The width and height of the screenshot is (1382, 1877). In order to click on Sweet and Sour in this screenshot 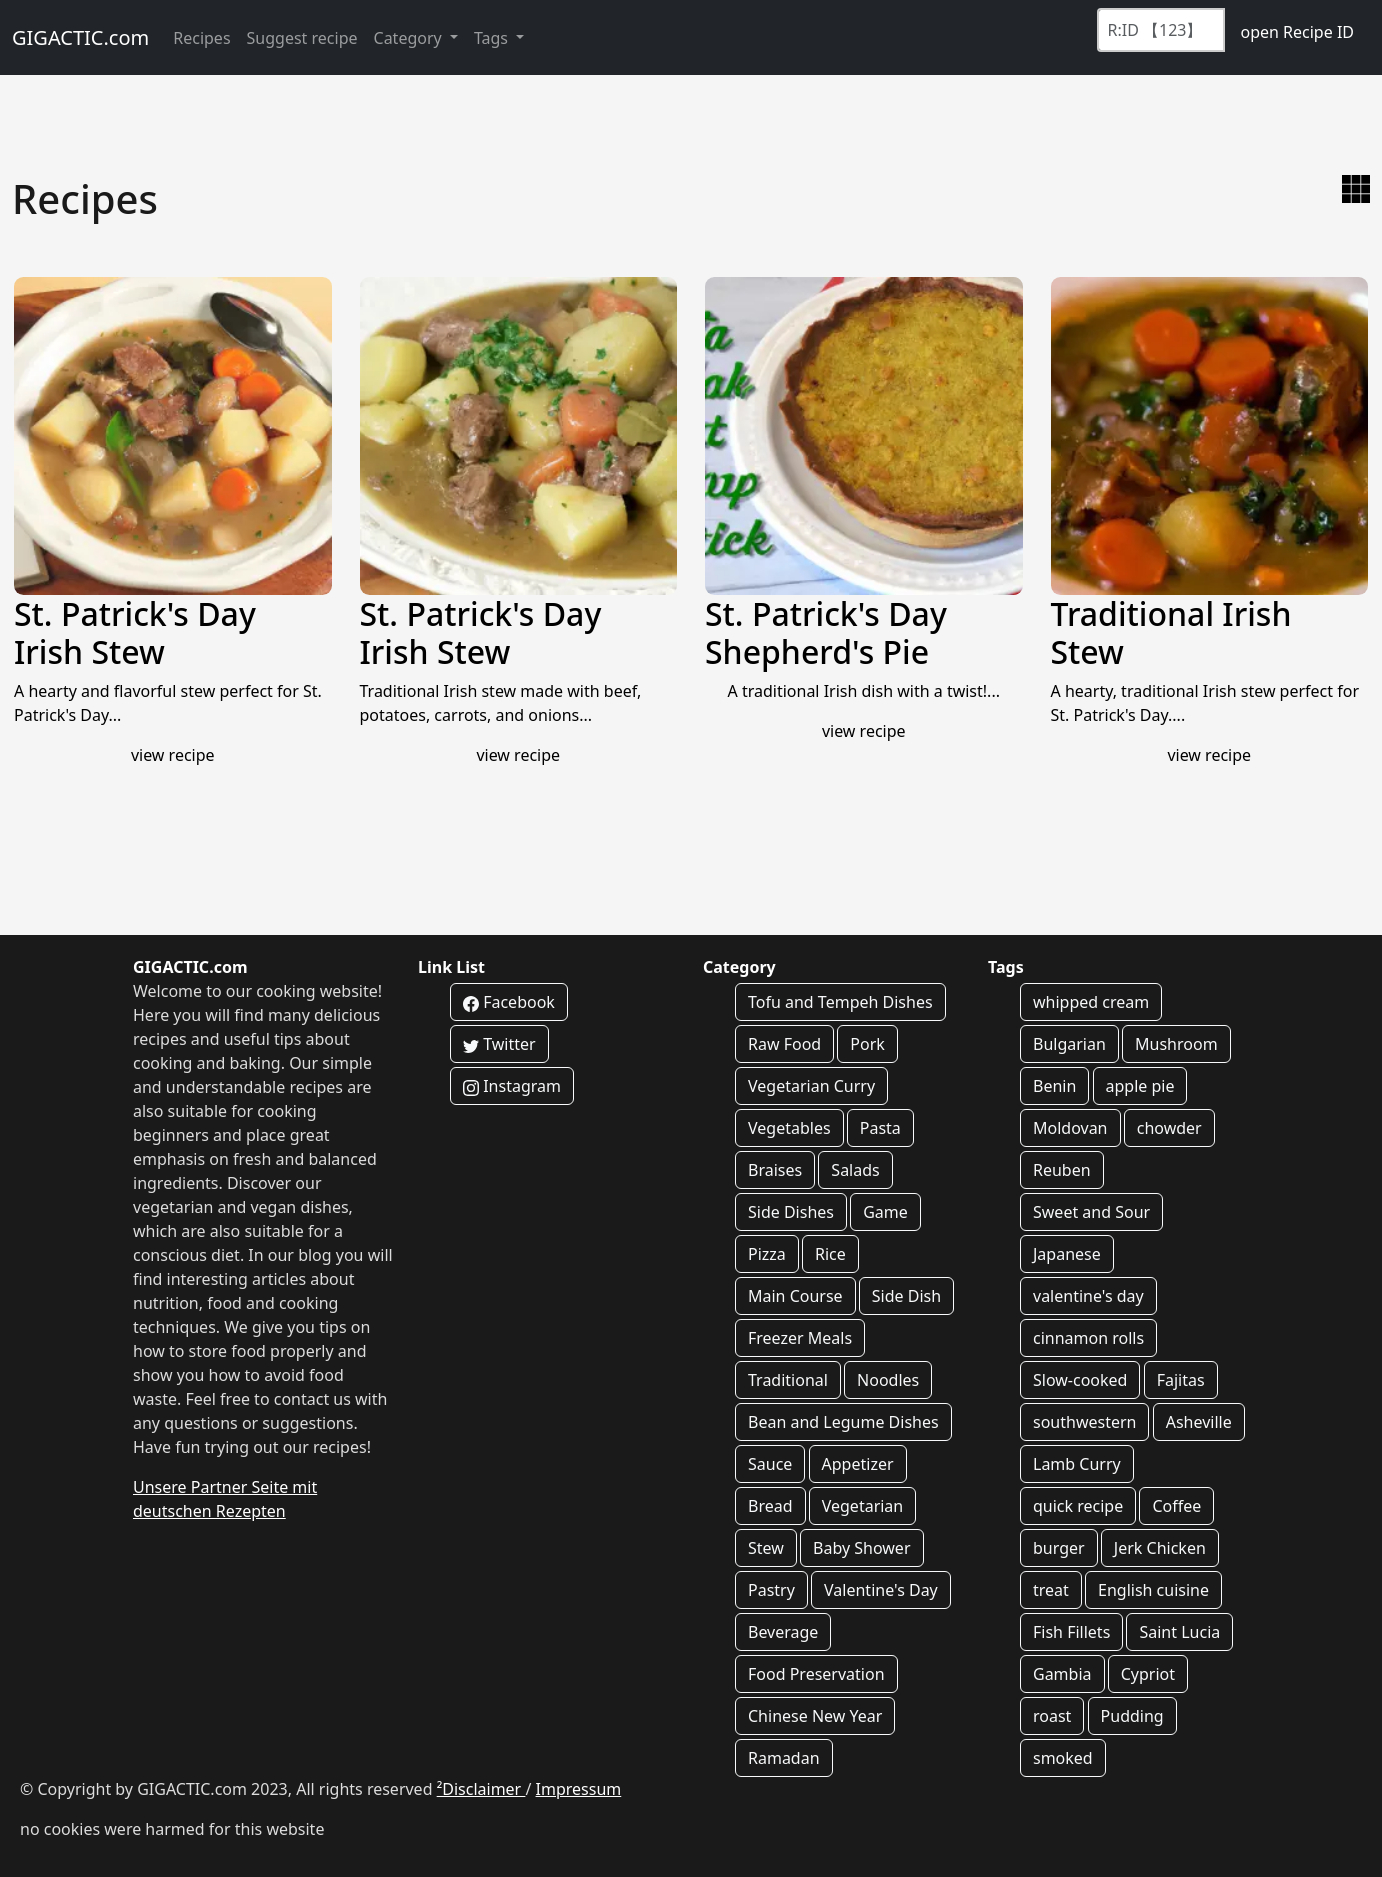, I will do `click(1091, 1212)`.